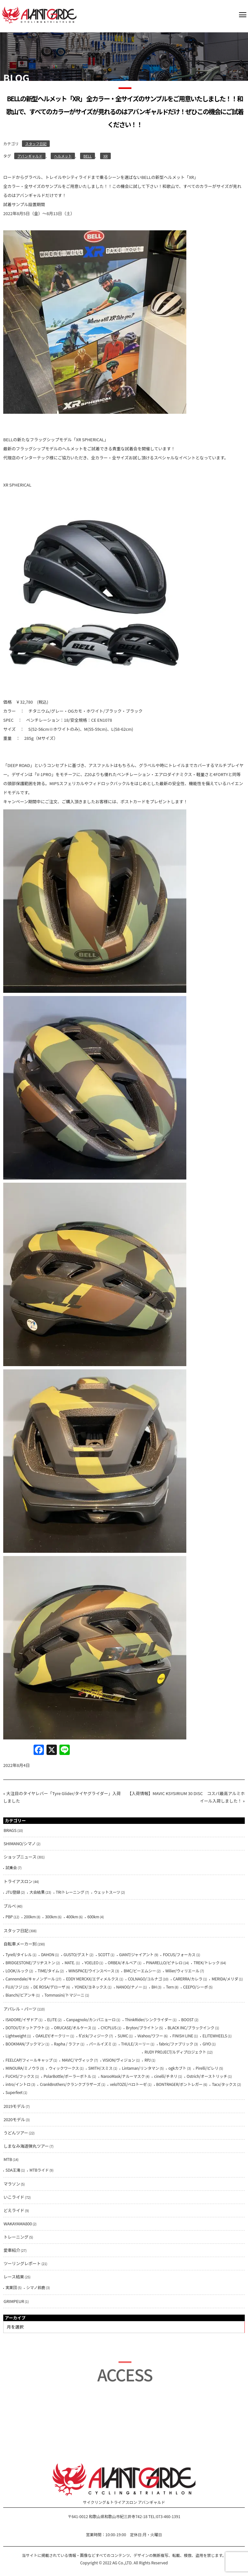  What do you see at coordinates (191, 2027) in the screenshot?
I see `BLACK INC/ブラックインク` at bounding box center [191, 2027].